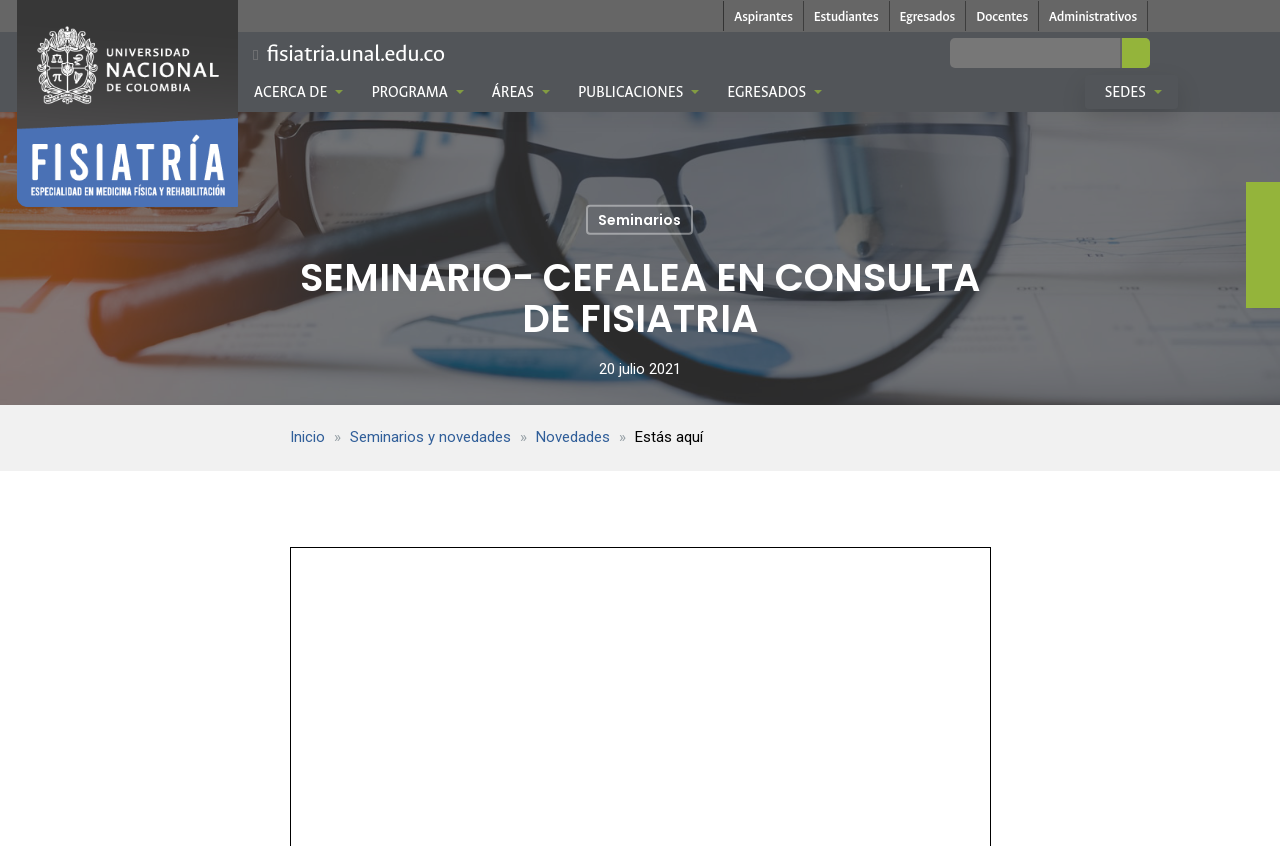  Describe the element at coordinates (639, 220) in the screenshot. I see `Seminarios` at that location.